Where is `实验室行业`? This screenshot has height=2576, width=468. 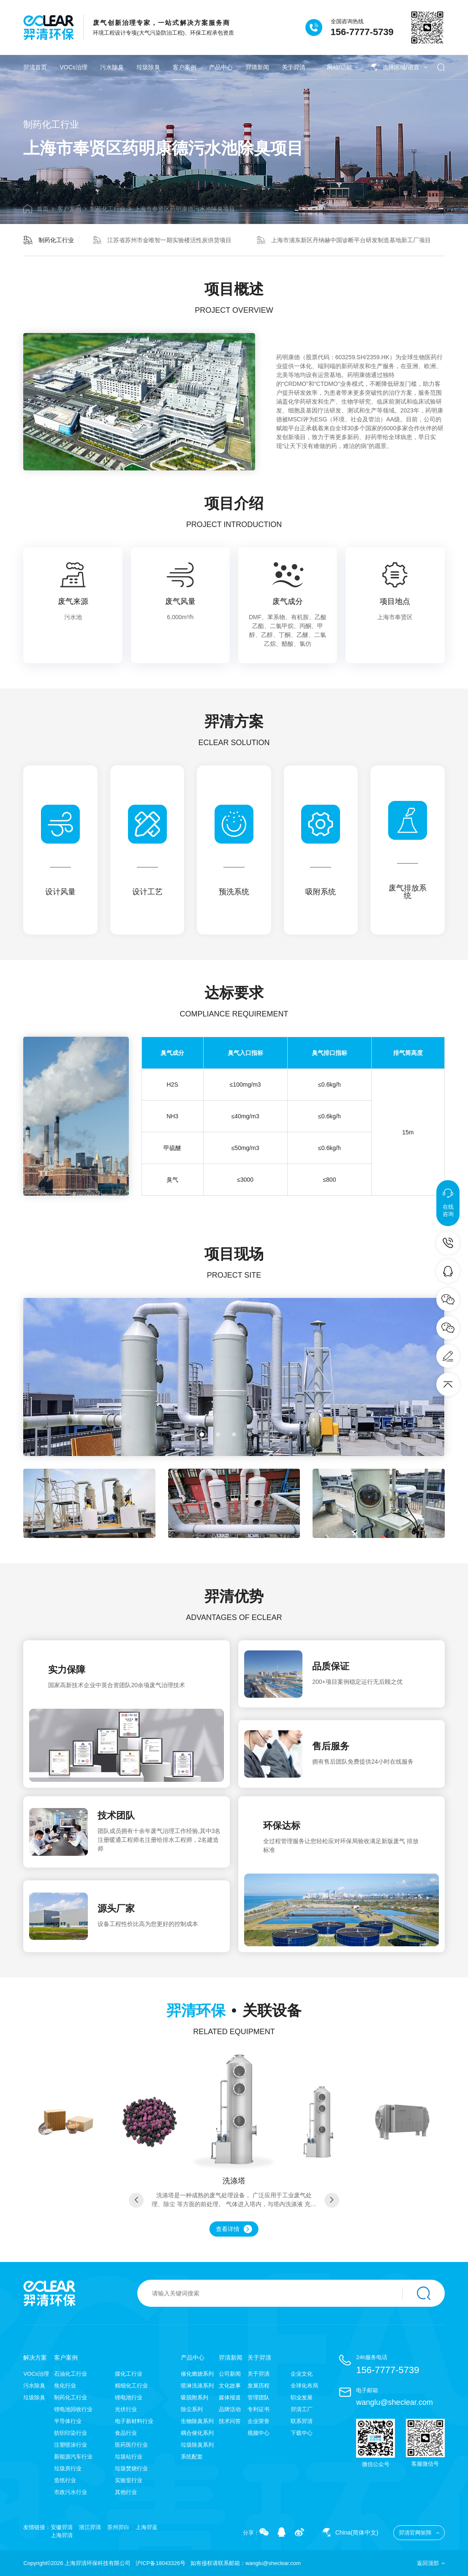
实验室行业 is located at coordinates (128, 2480).